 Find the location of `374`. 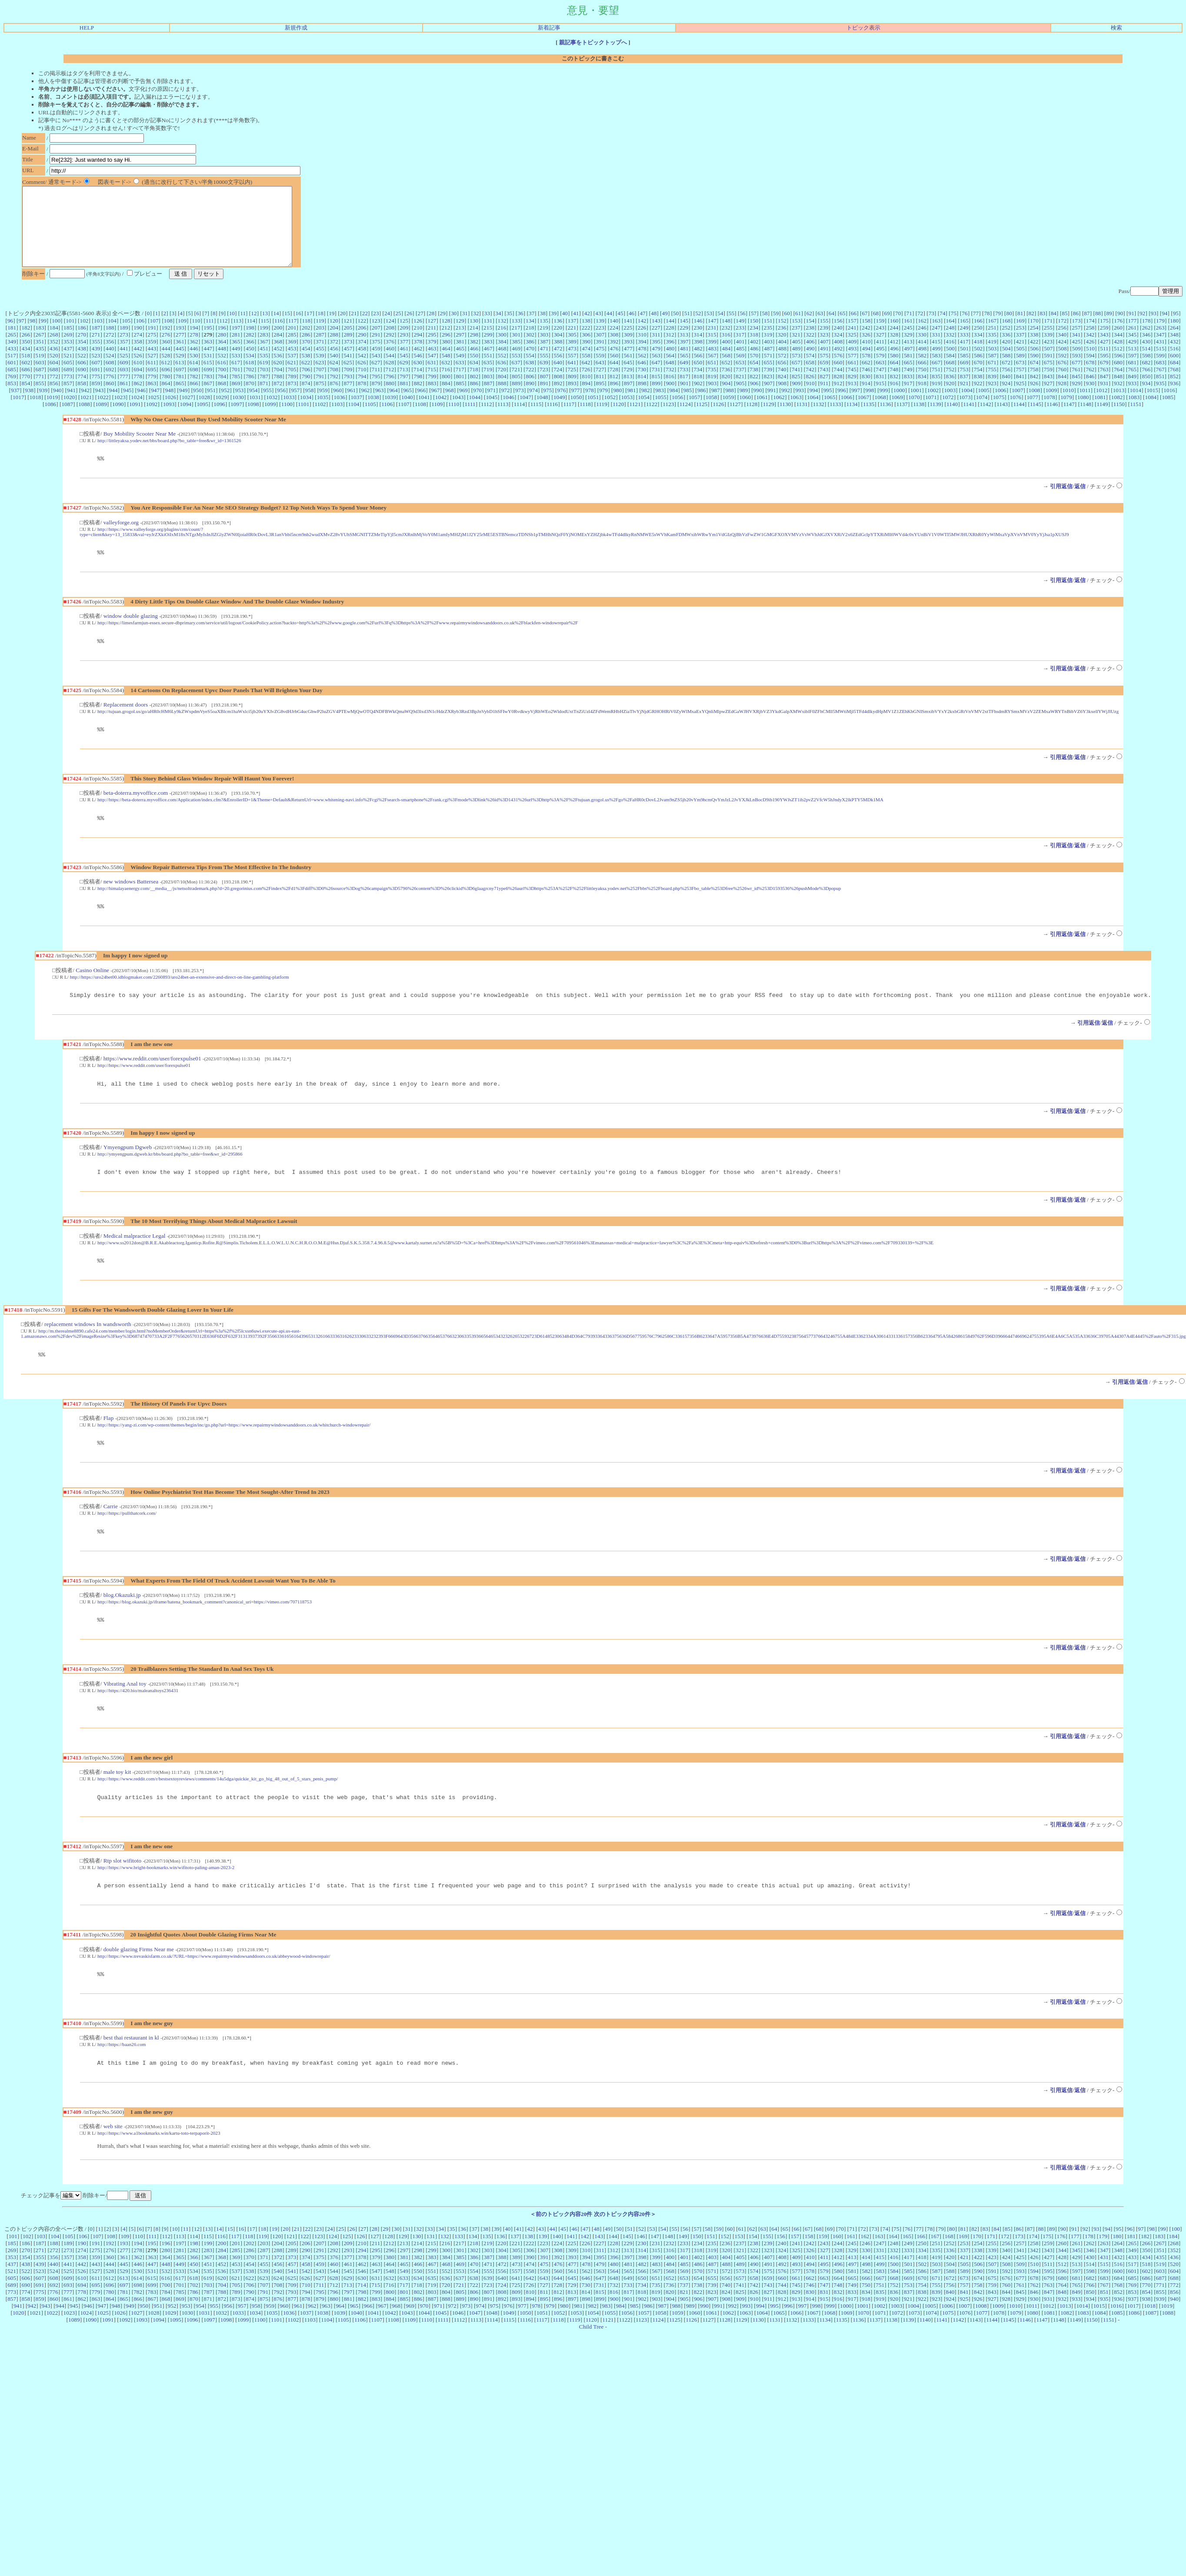

374 is located at coordinates (362, 357).